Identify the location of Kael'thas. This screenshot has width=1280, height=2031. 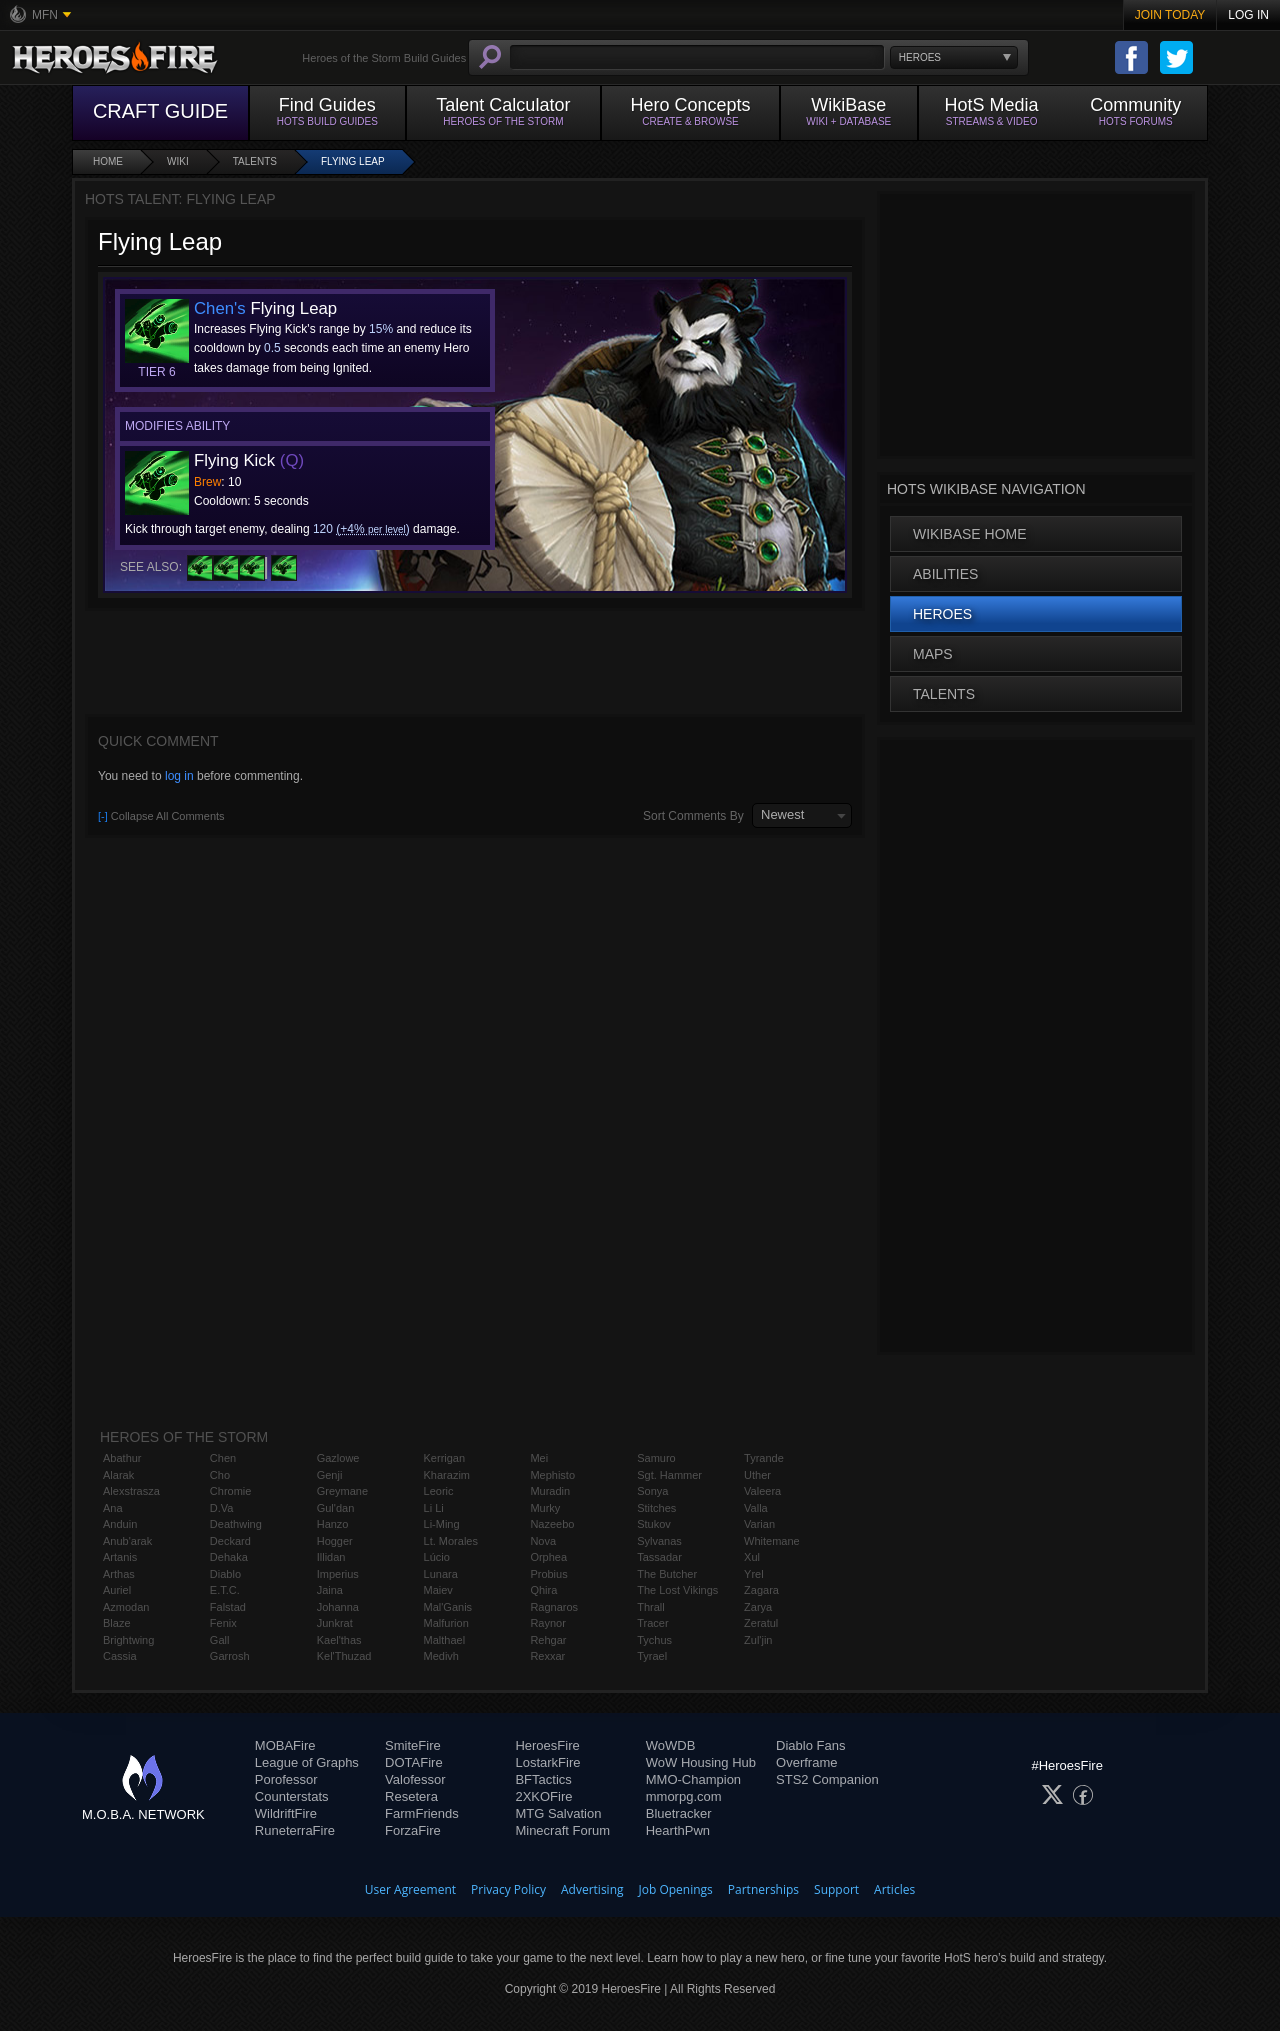
(339, 1640).